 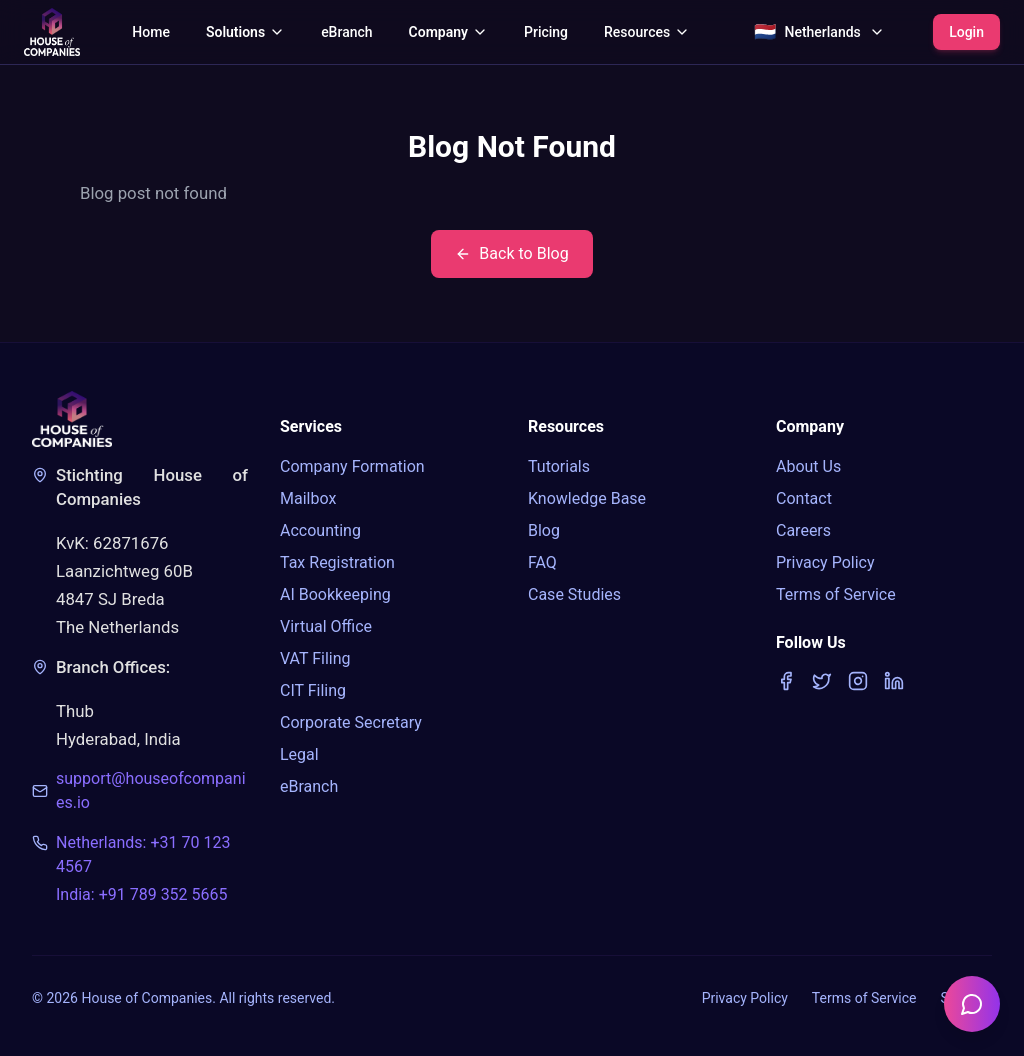 What do you see at coordinates (836, 594) in the screenshot?
I see `Terms of Service` at bounding box center [836, 594].